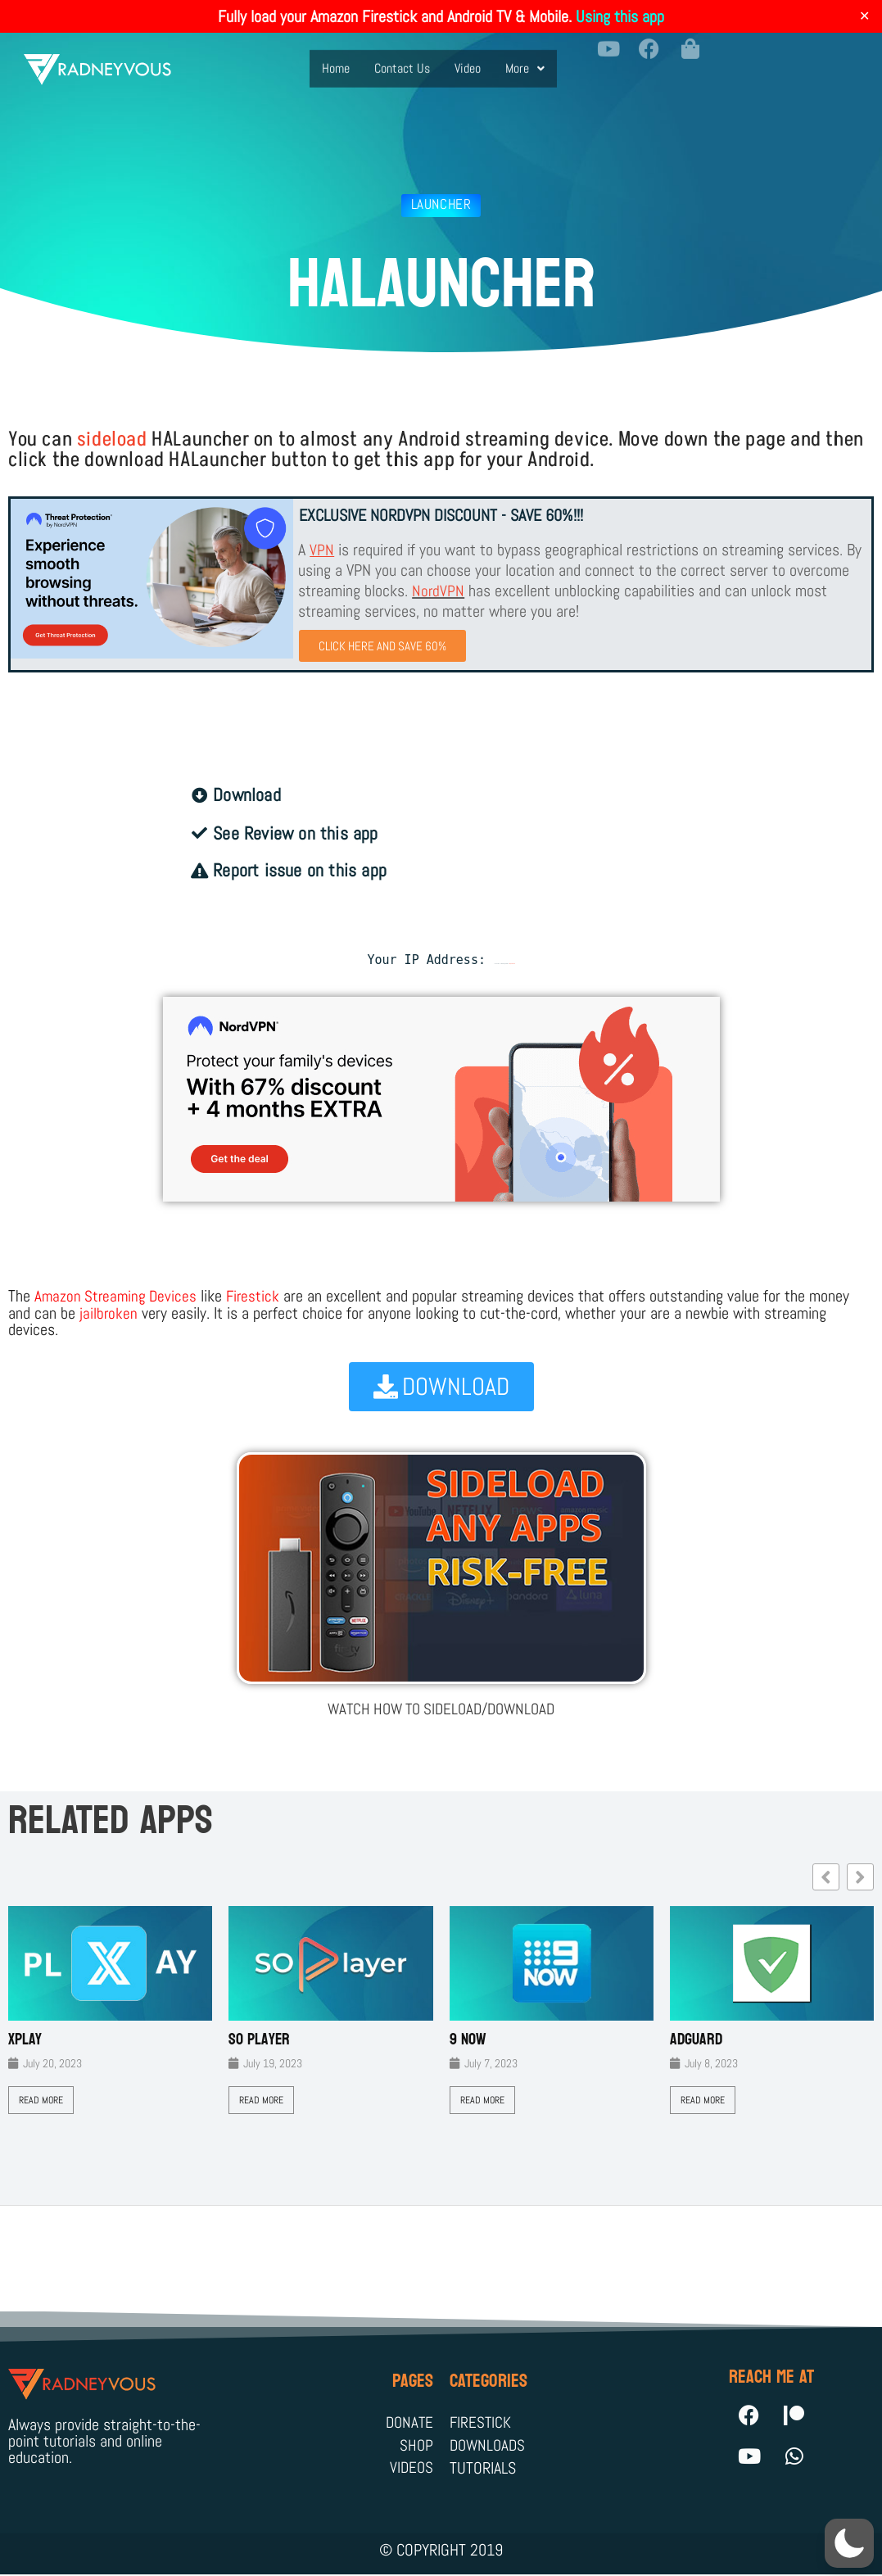 The image size is (882, 2576). I want to click on Amazon Streaming Devices, so click(117, 1297).